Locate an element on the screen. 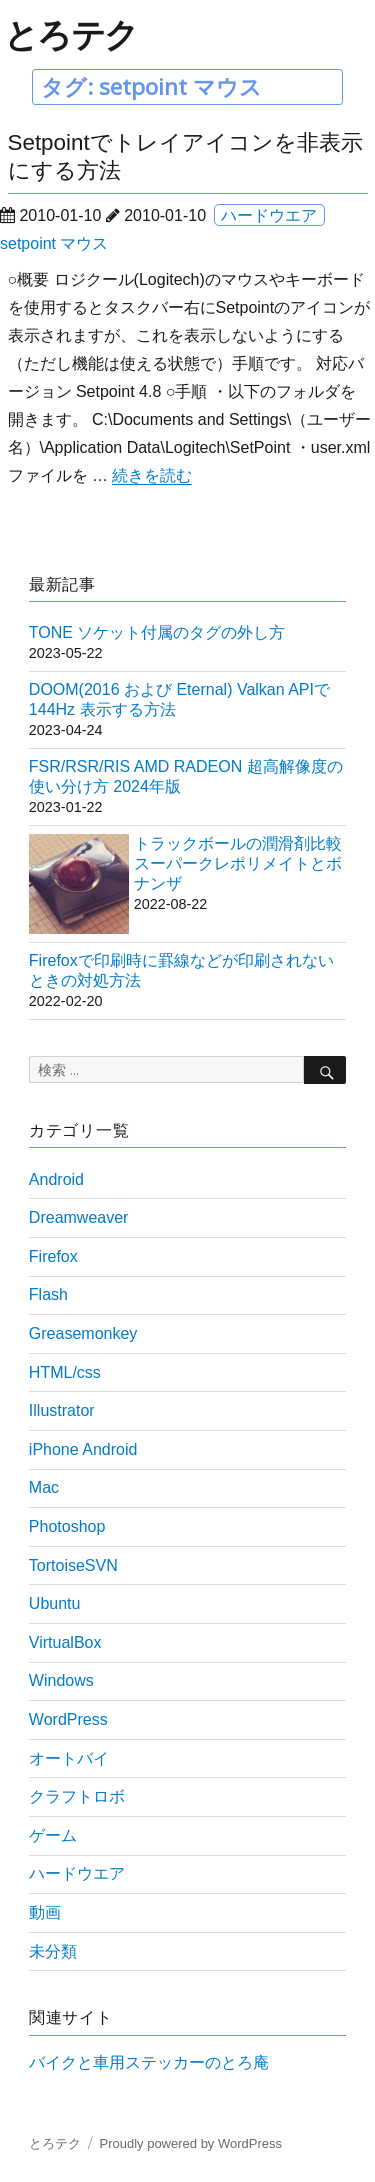 The width and height of the screenshot is (375, 2182). 続きを読む is located at coordinates (152, 475).